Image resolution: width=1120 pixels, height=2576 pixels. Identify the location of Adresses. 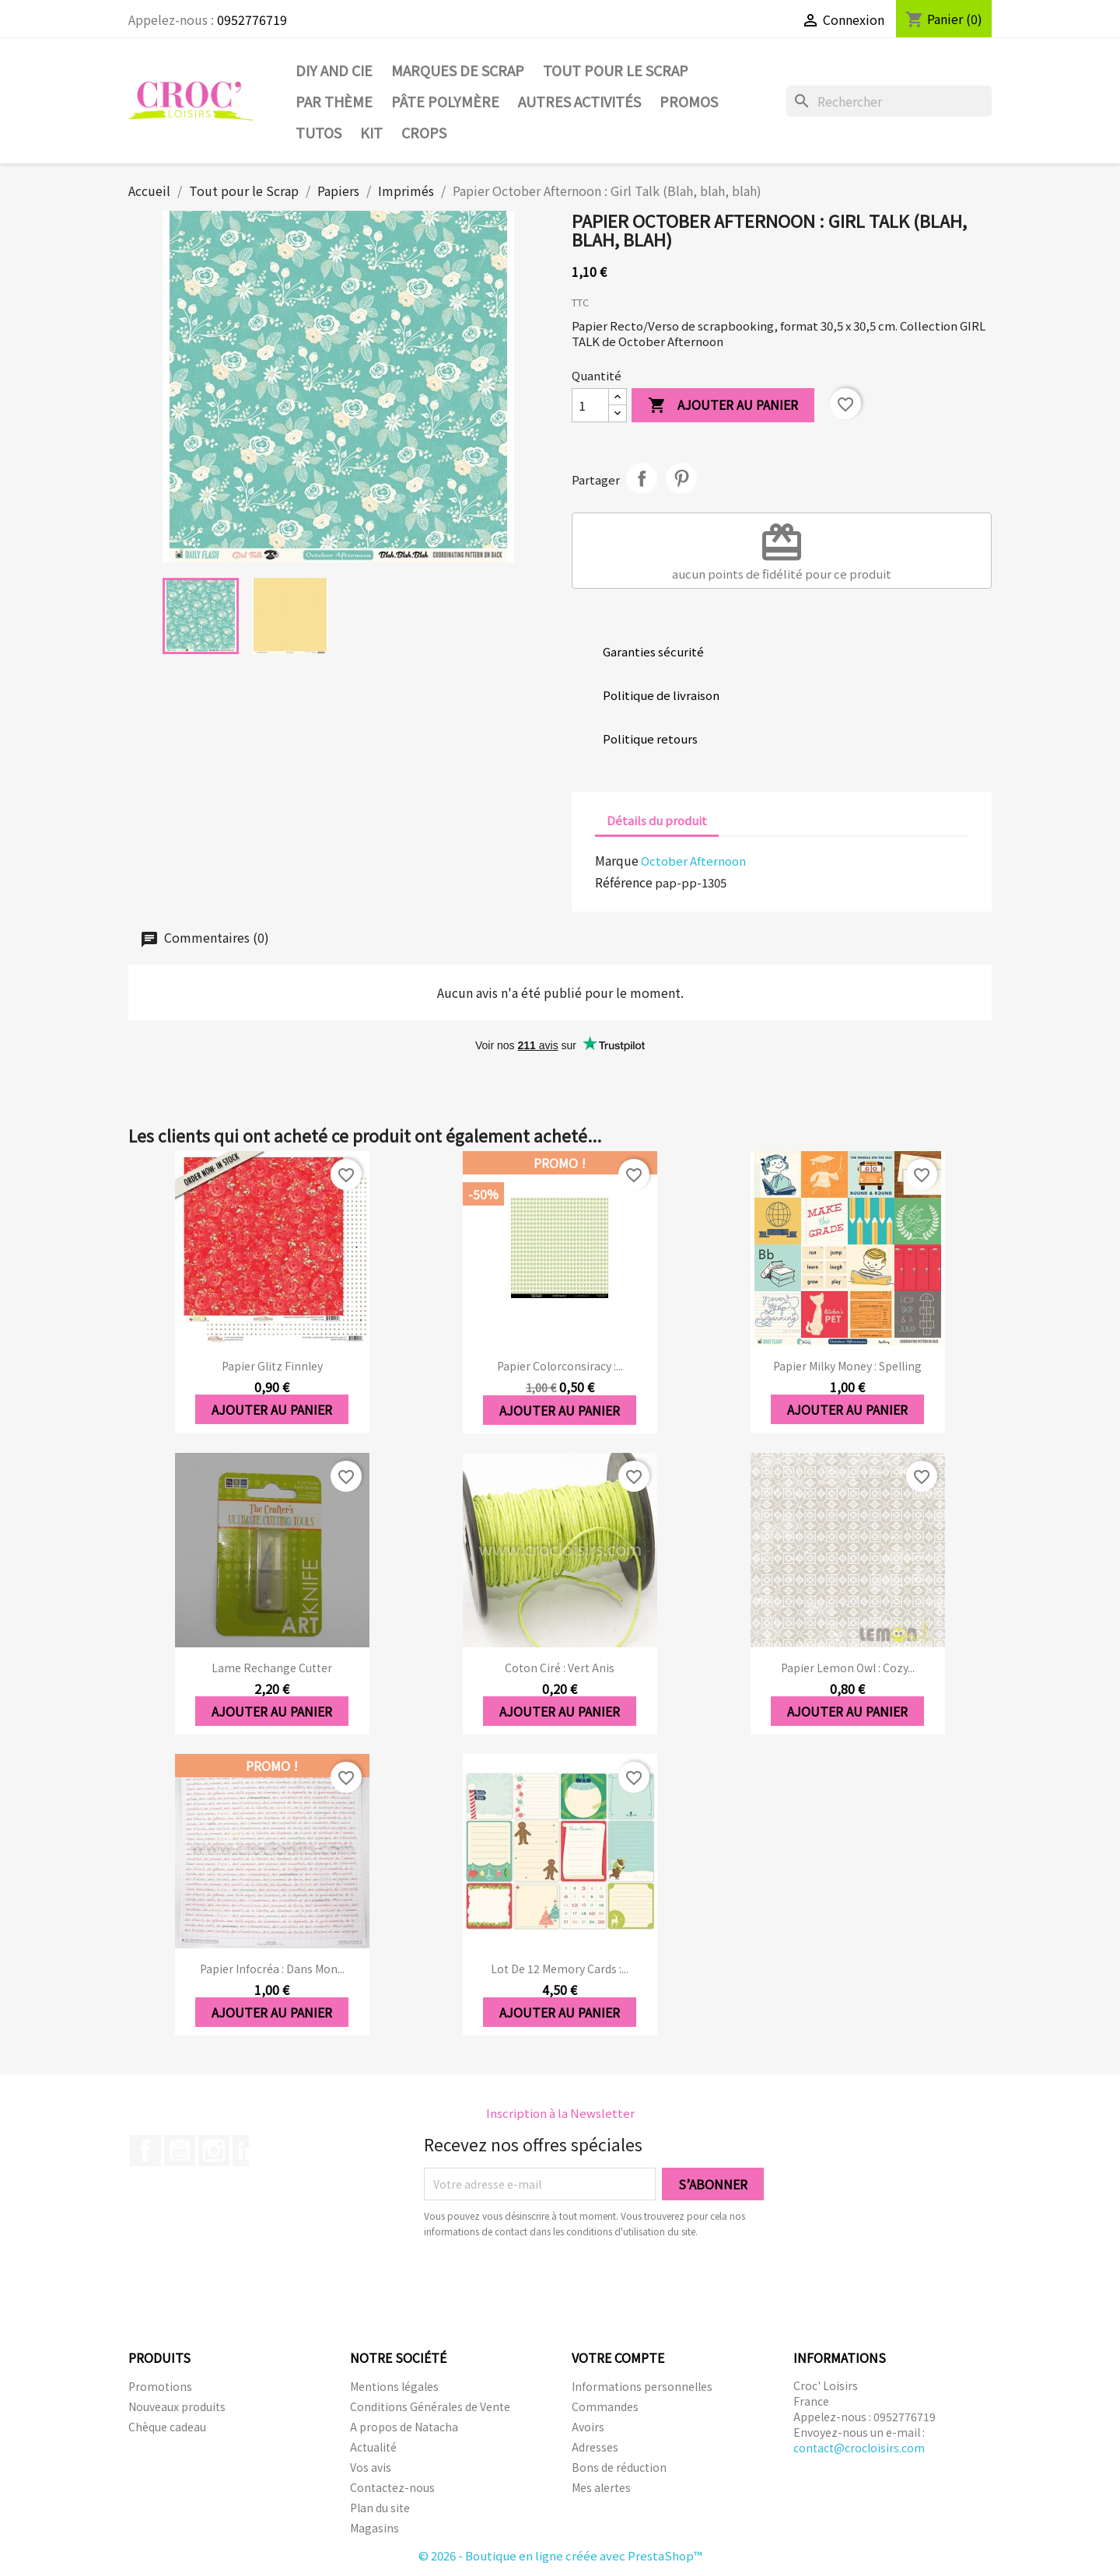
(595, 2447).